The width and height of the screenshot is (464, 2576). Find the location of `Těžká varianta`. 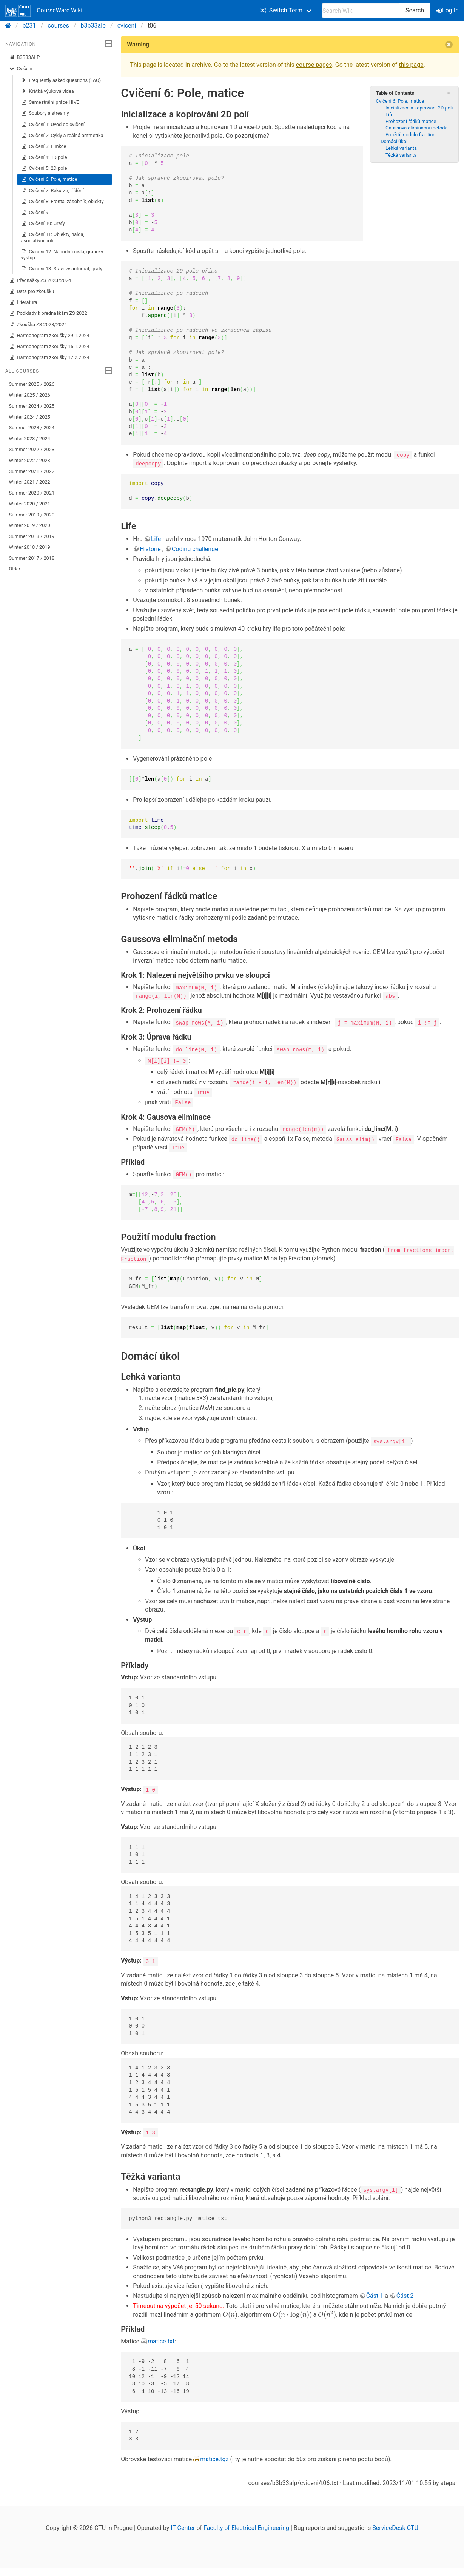

Těžká varianta is located at coordinates (400, 155).